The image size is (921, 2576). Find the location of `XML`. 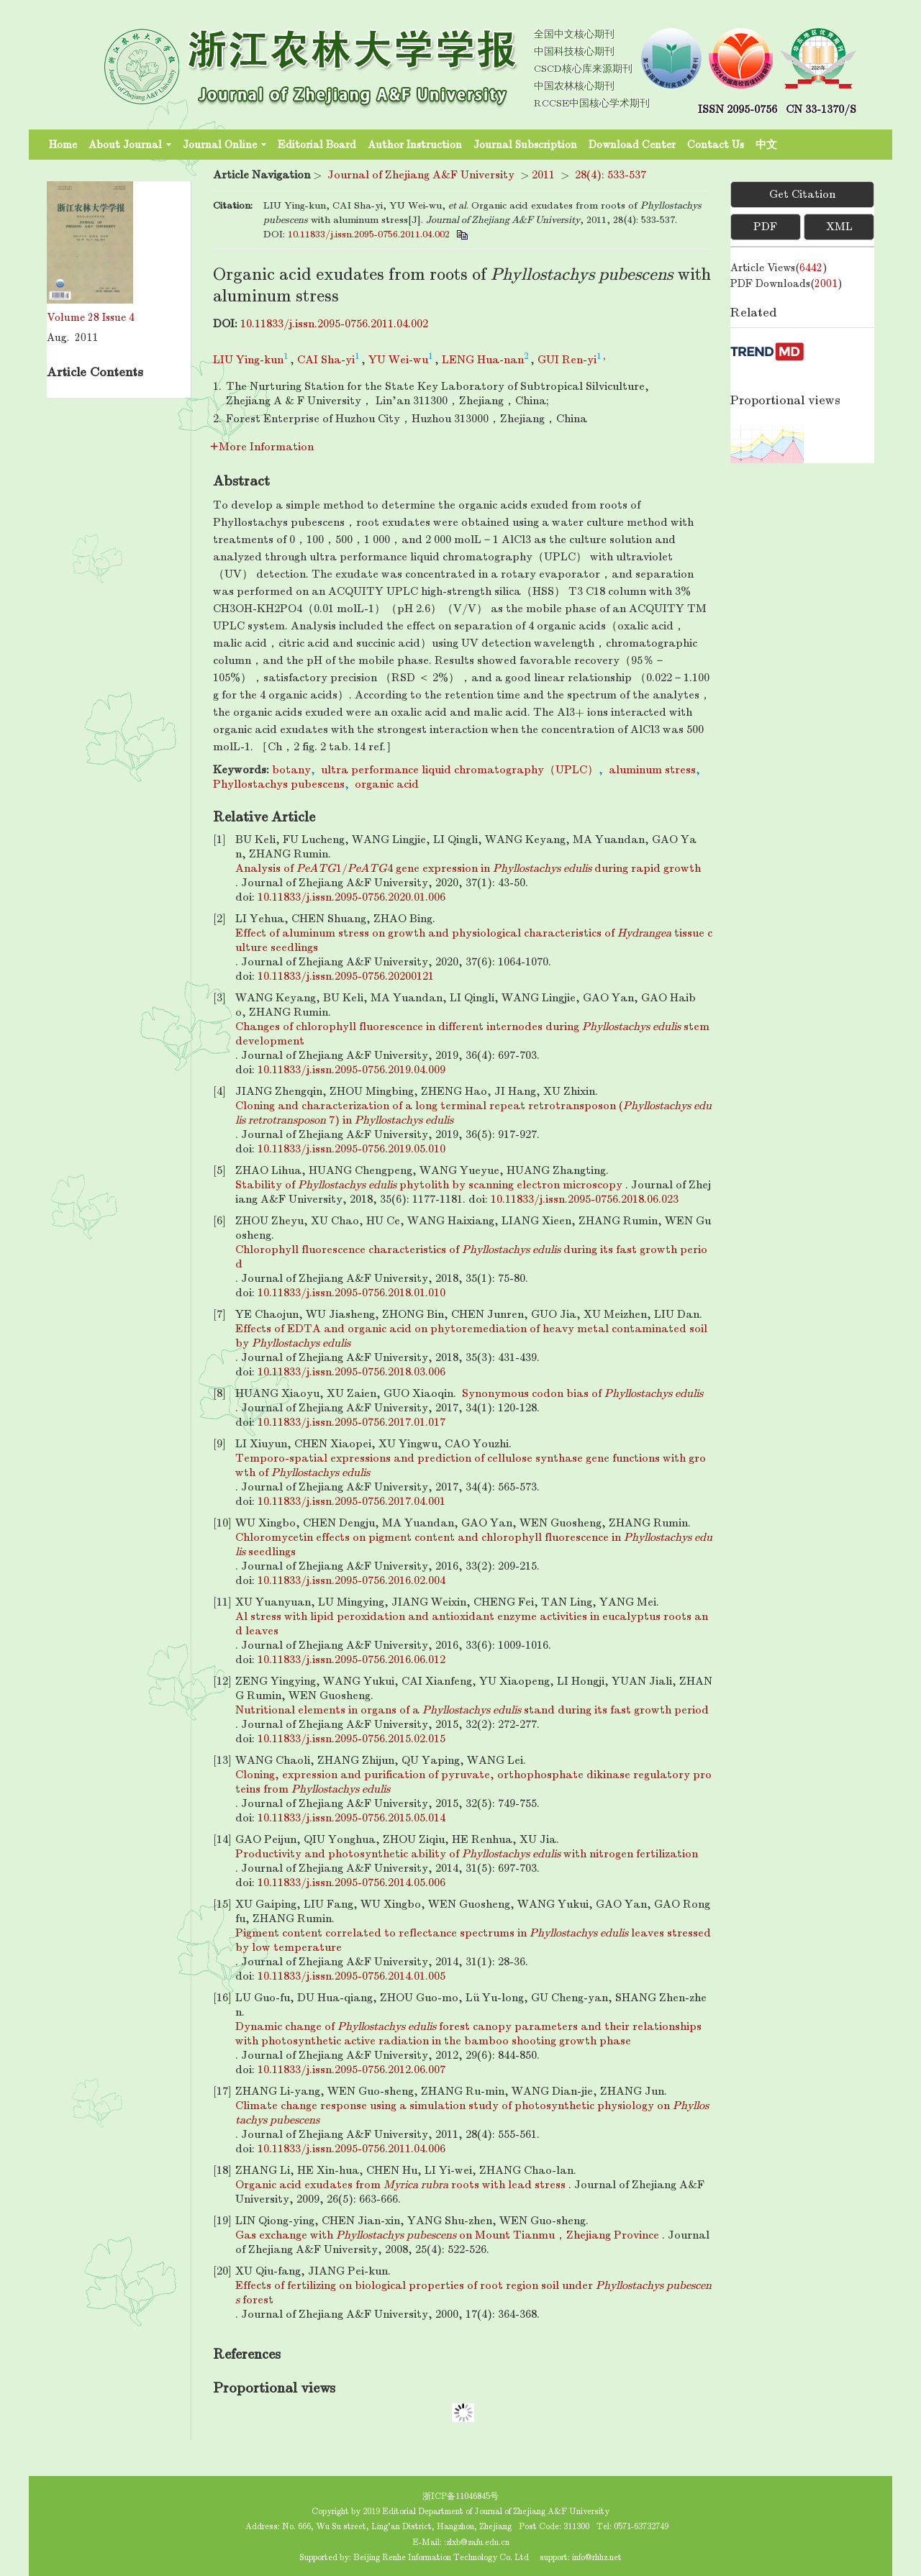

XML is located at coordinates (839, 226).